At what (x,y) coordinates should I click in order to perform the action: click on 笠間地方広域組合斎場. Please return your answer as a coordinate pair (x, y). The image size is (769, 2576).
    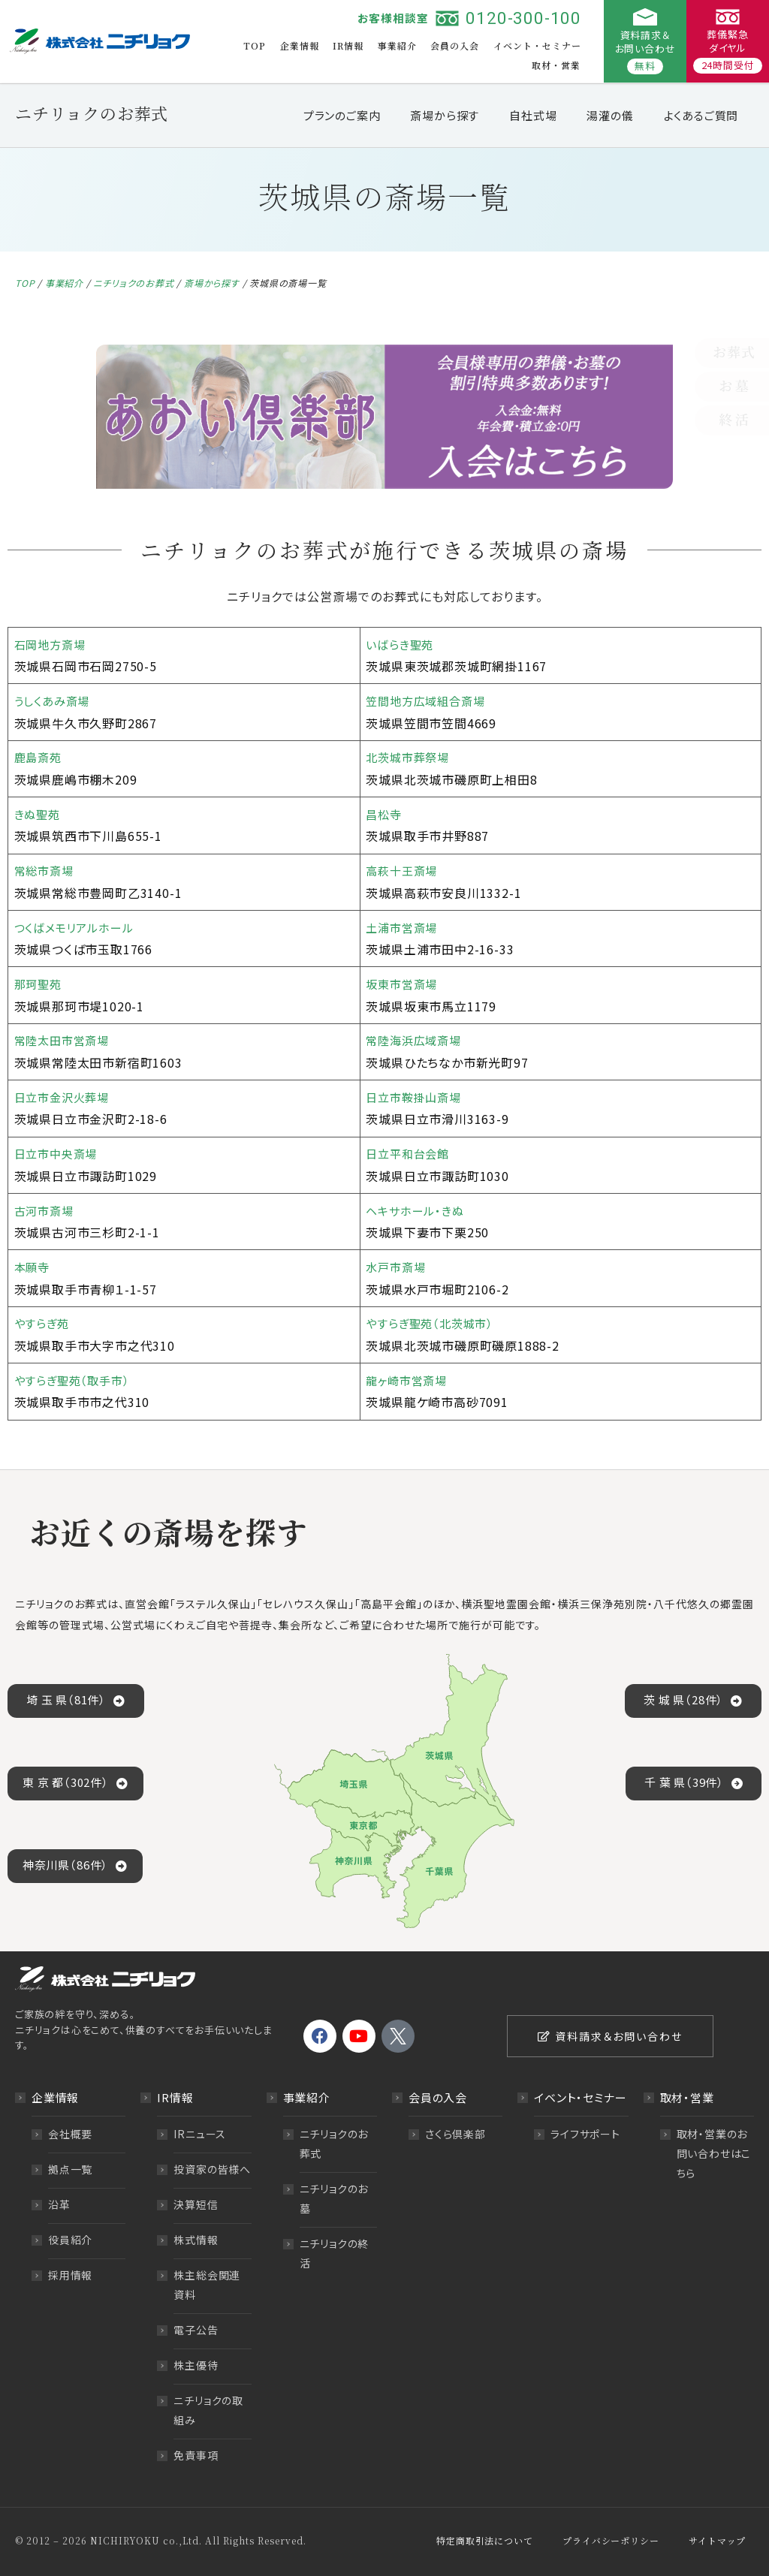
    Looking at the image, I should click on (429, 700).